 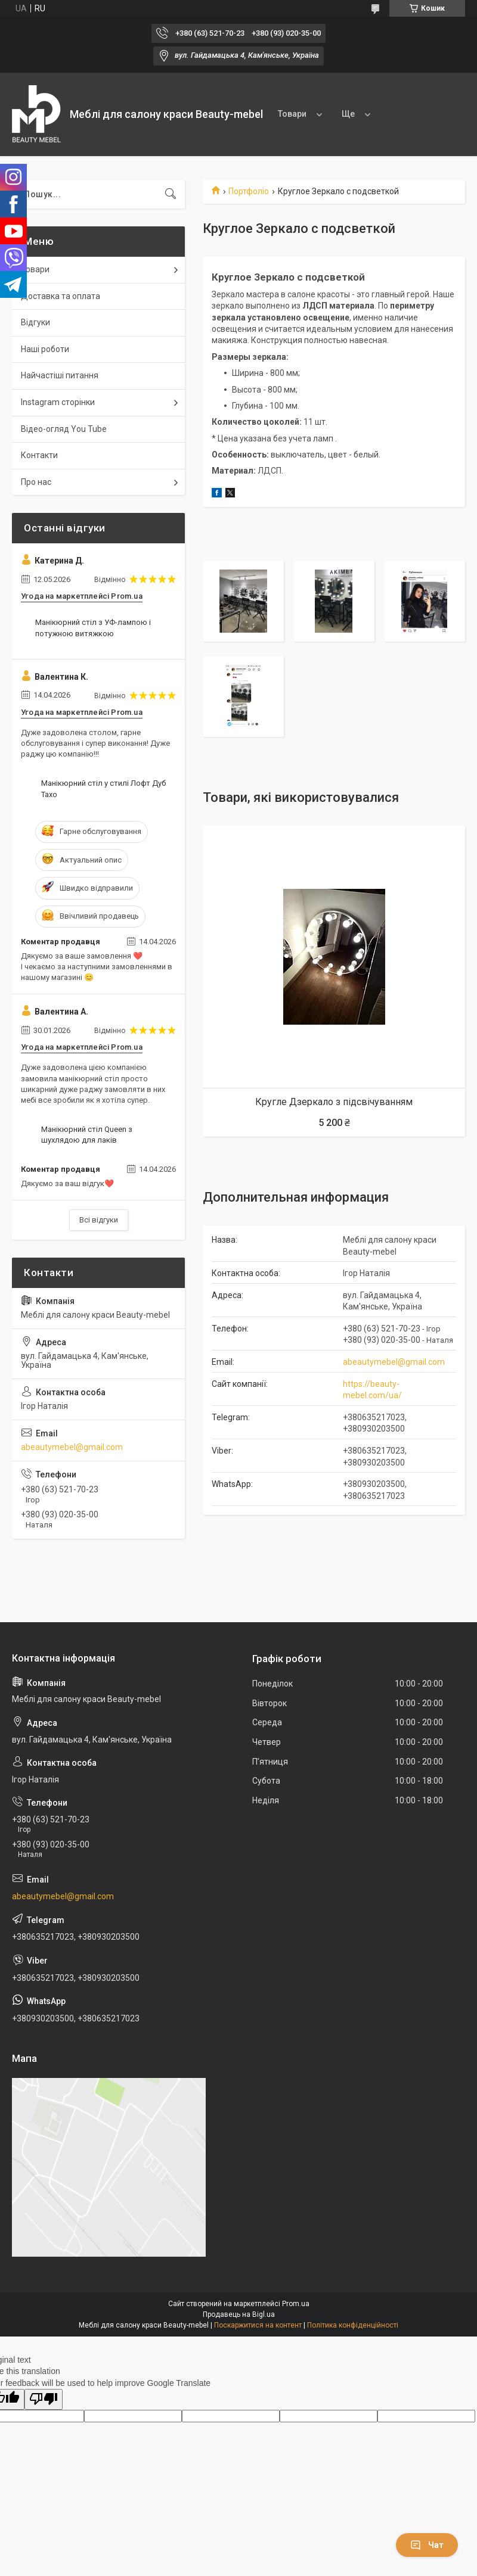 What do you see at coordinates (427, 2545) in the screenshot?
I see `Чат` at bounding box center [427, 2545].